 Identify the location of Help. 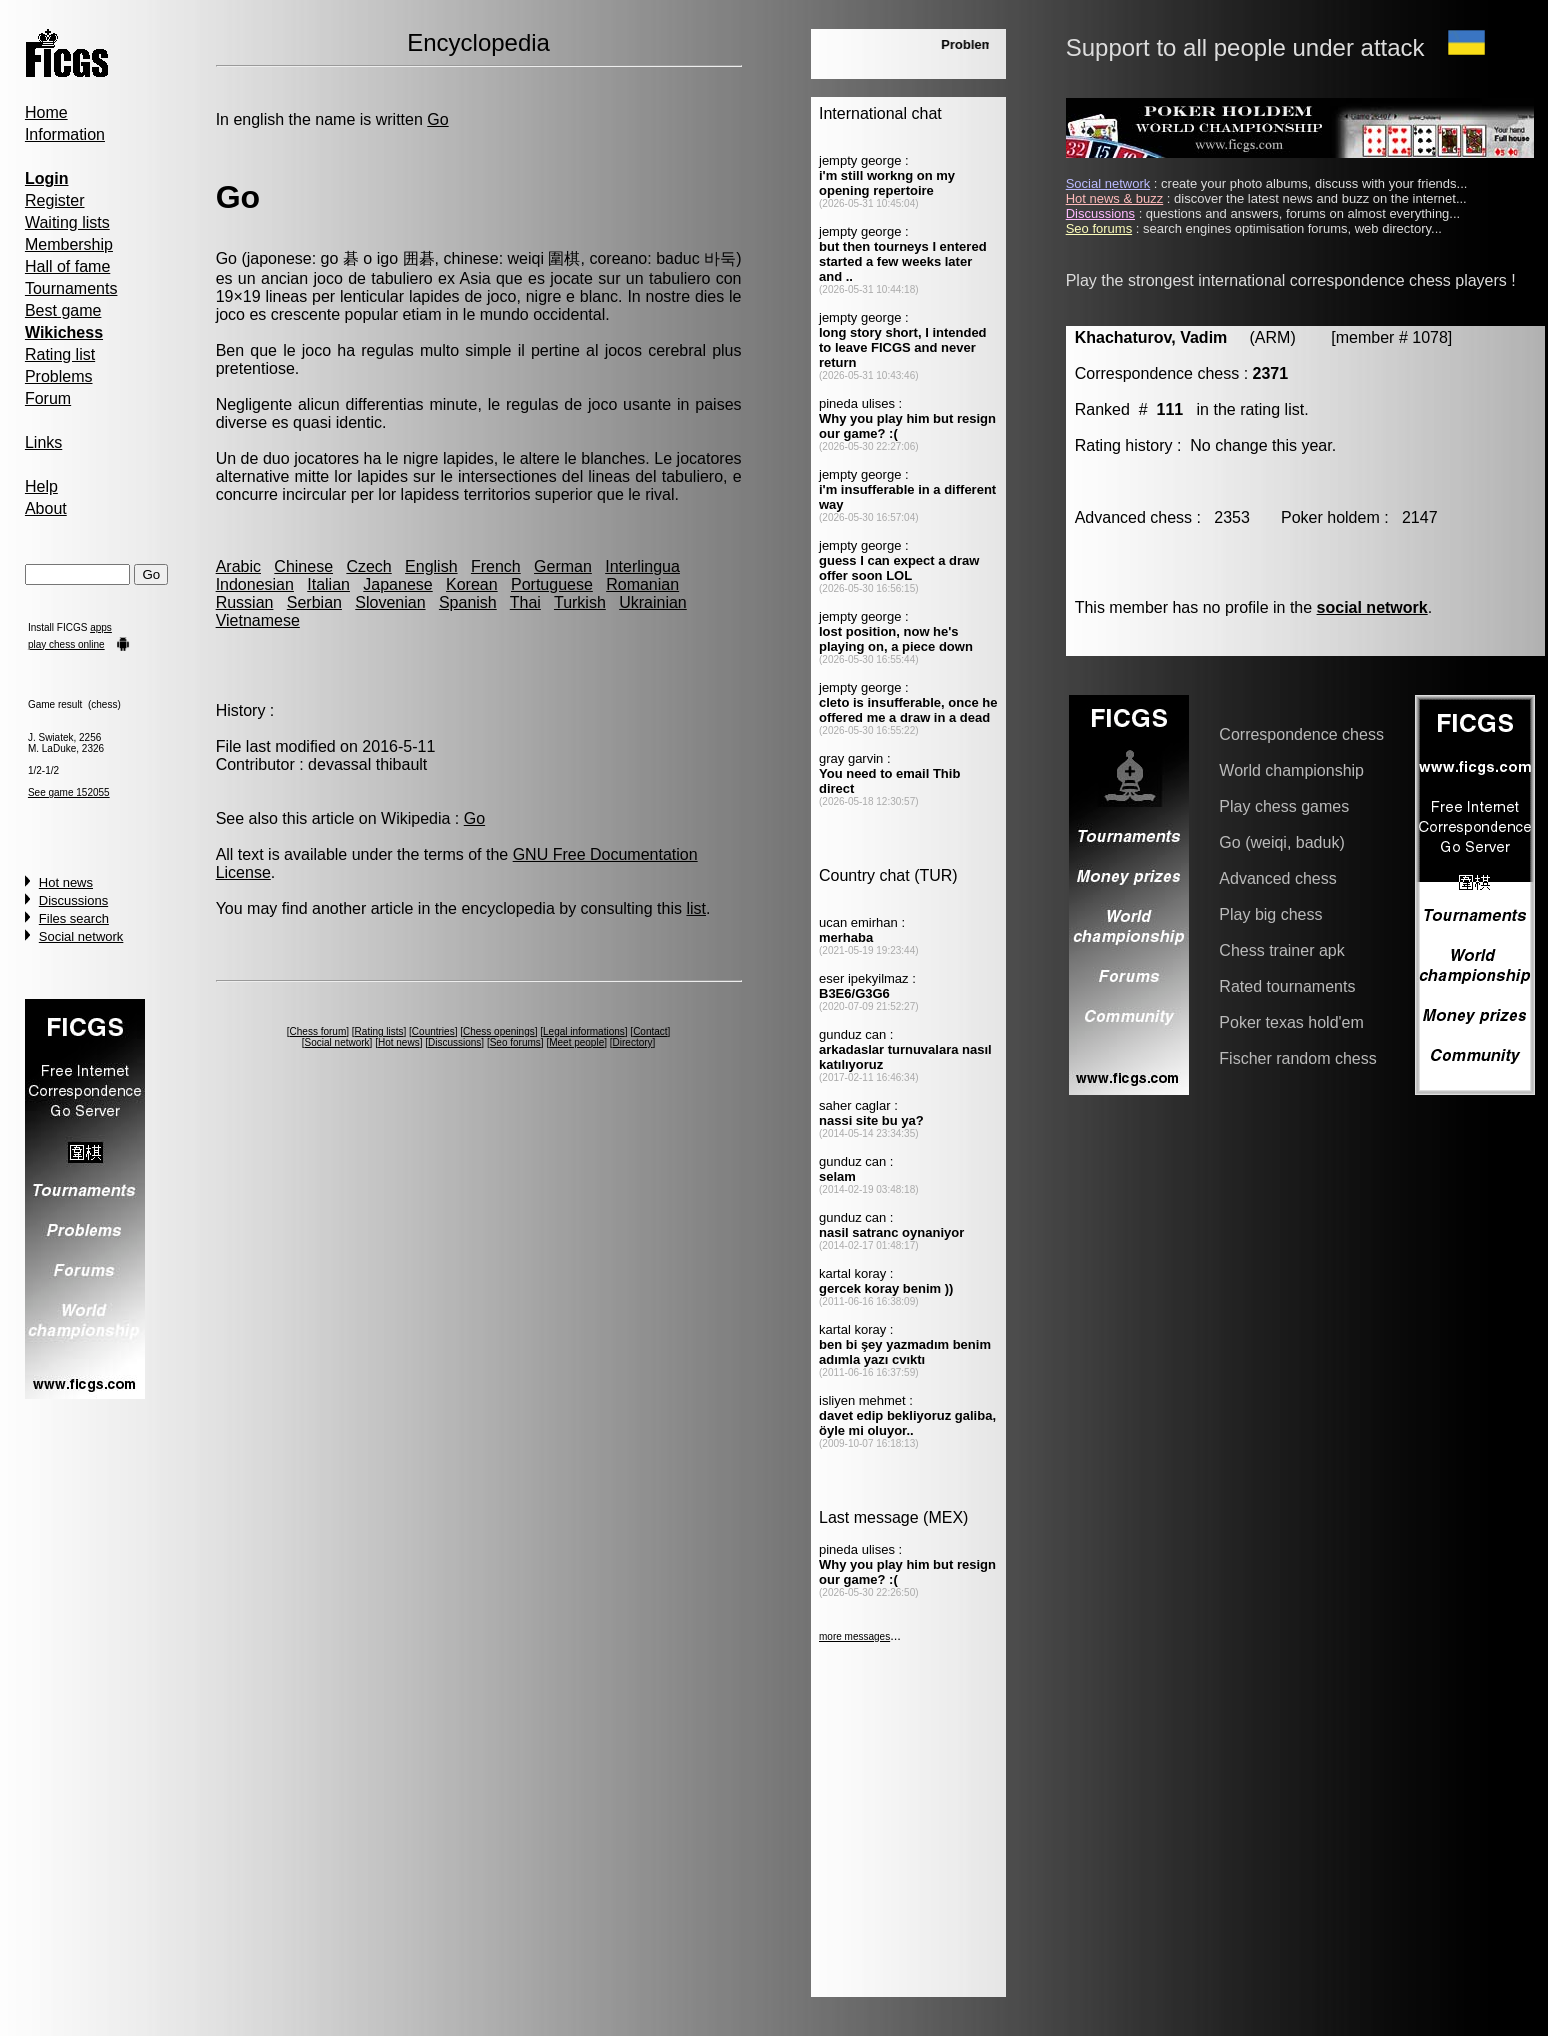
(41, 486).